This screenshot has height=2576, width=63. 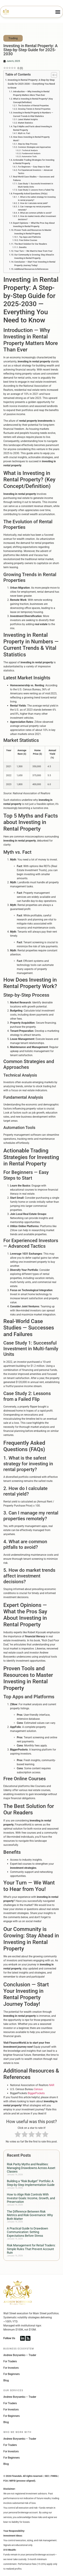 What do you see at coordinates (6, 2380) in the screenshot?
I see `Blog` at bounding box center [6, 2380].